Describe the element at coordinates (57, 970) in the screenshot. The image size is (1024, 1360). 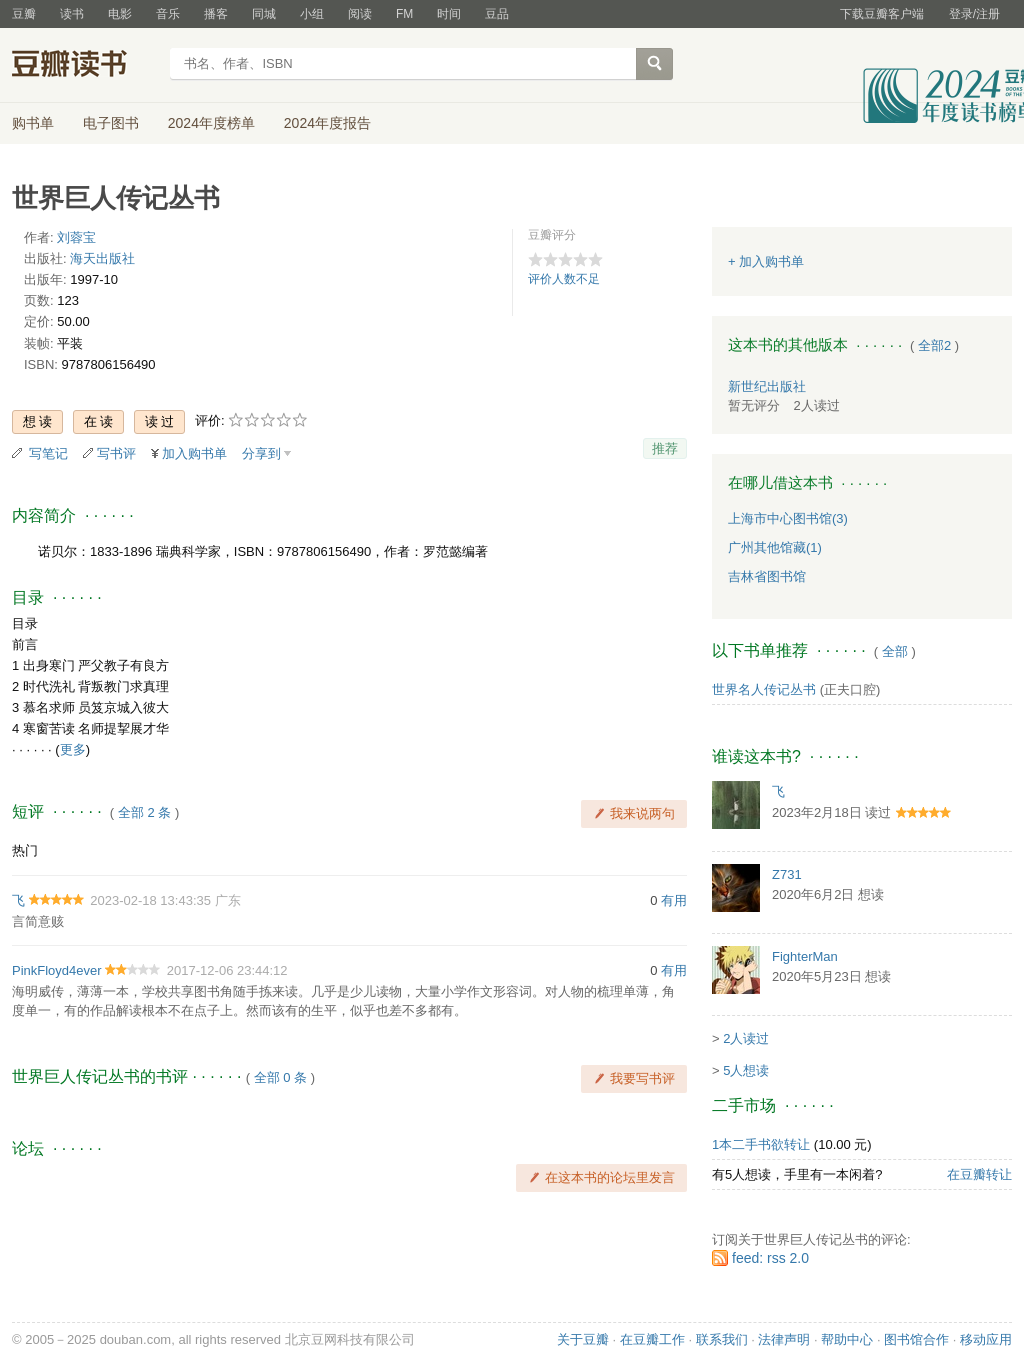
I see `PinkFloyd4ever` at that location.